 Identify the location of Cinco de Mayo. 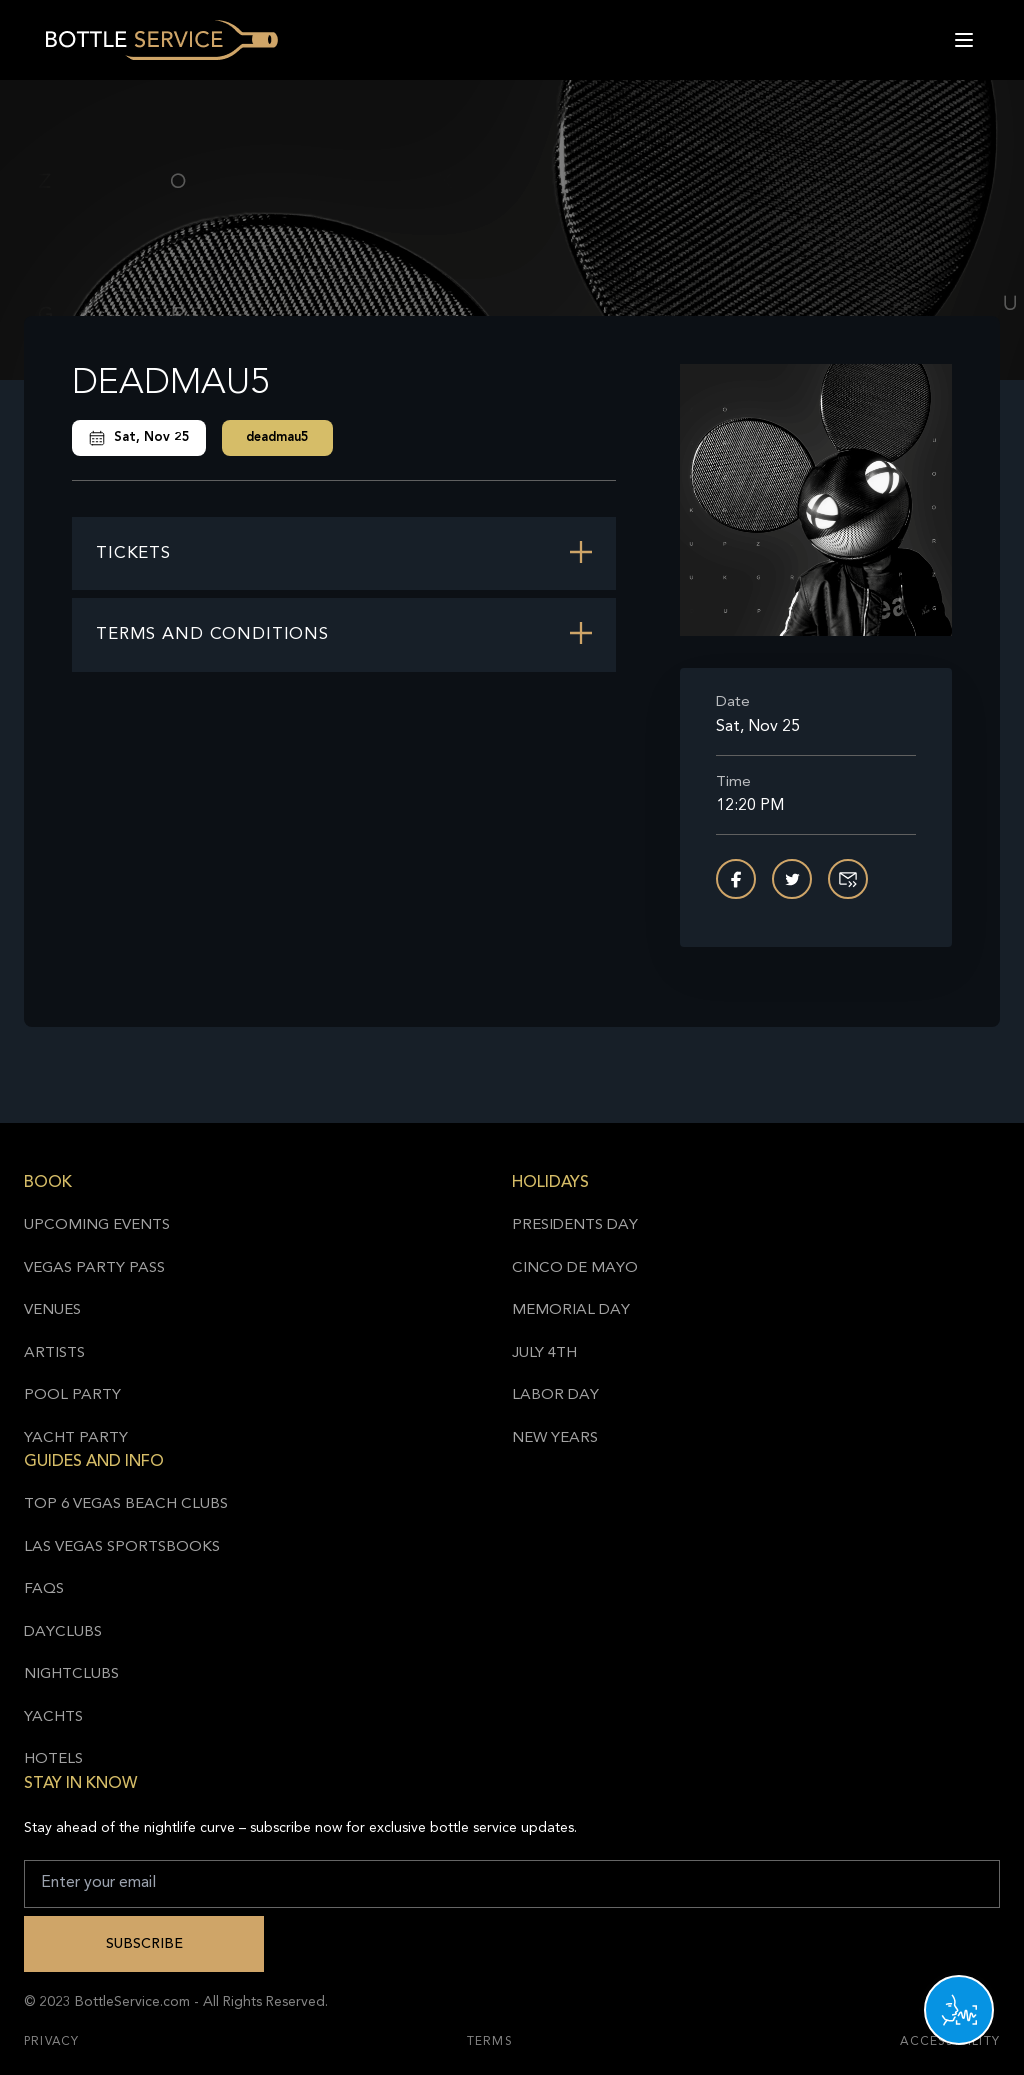
(575, 1268).